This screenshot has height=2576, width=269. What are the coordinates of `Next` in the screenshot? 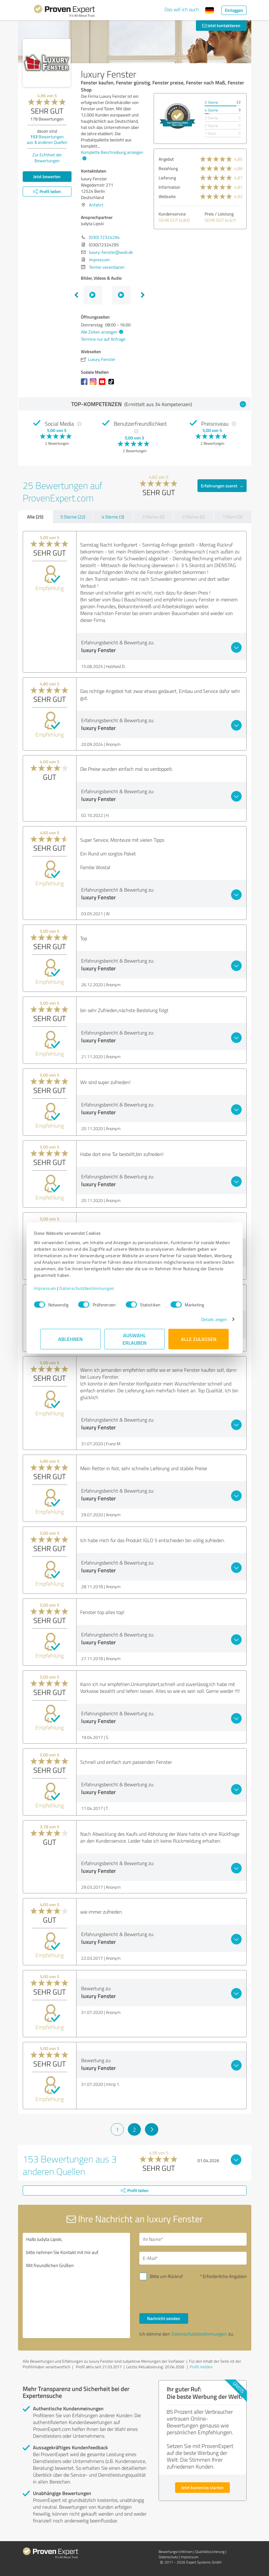 It's located at (143, 295).